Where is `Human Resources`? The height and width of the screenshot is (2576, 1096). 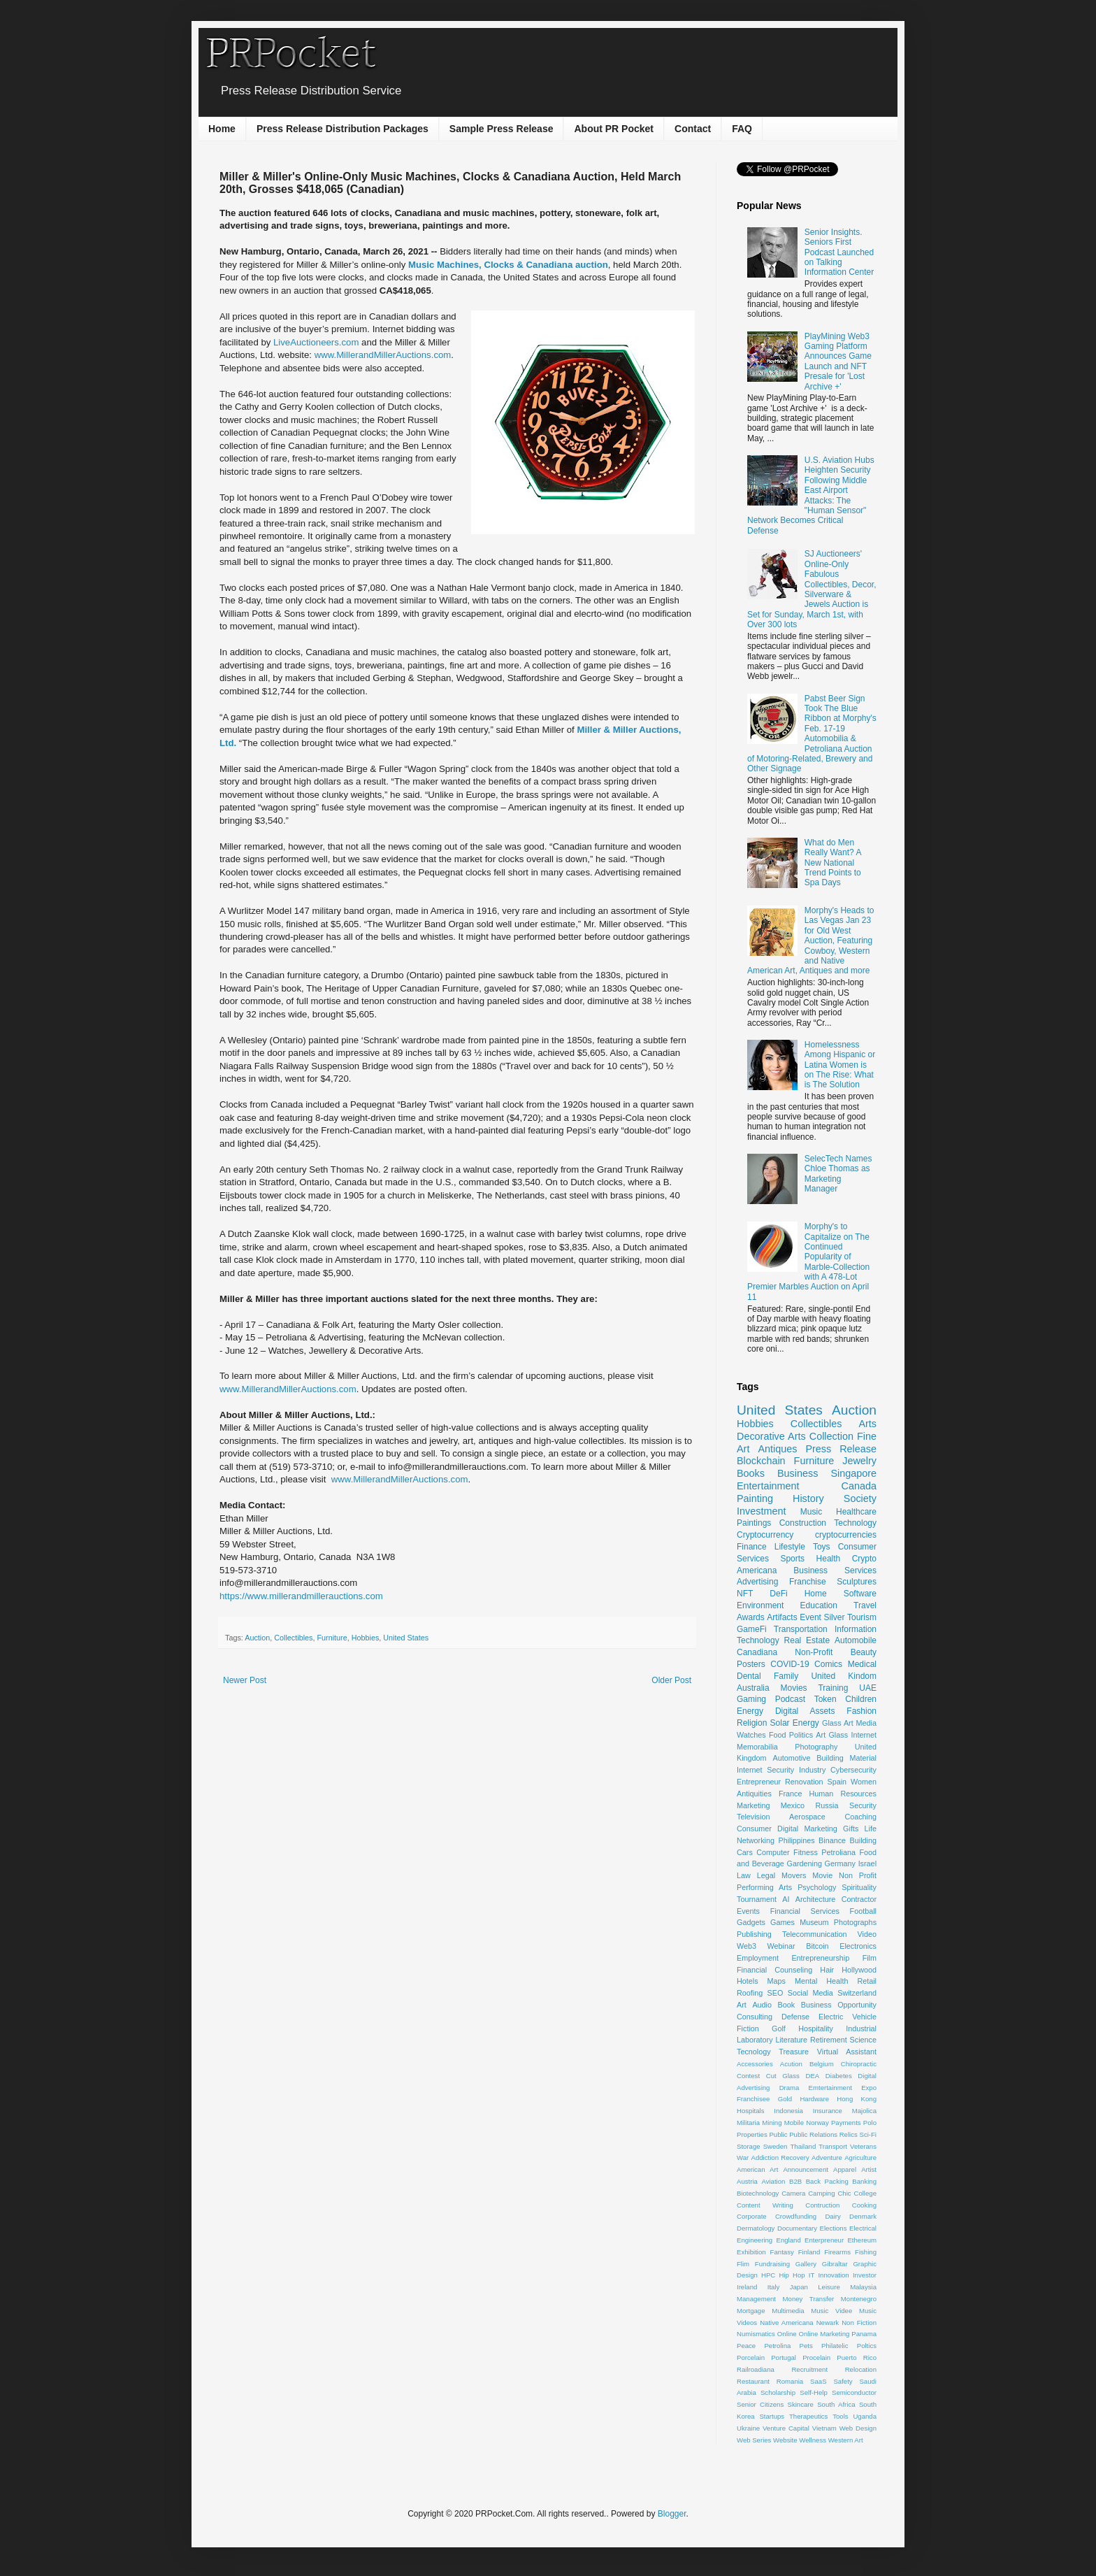
Human Resources is located at coordinates (843, 1793).